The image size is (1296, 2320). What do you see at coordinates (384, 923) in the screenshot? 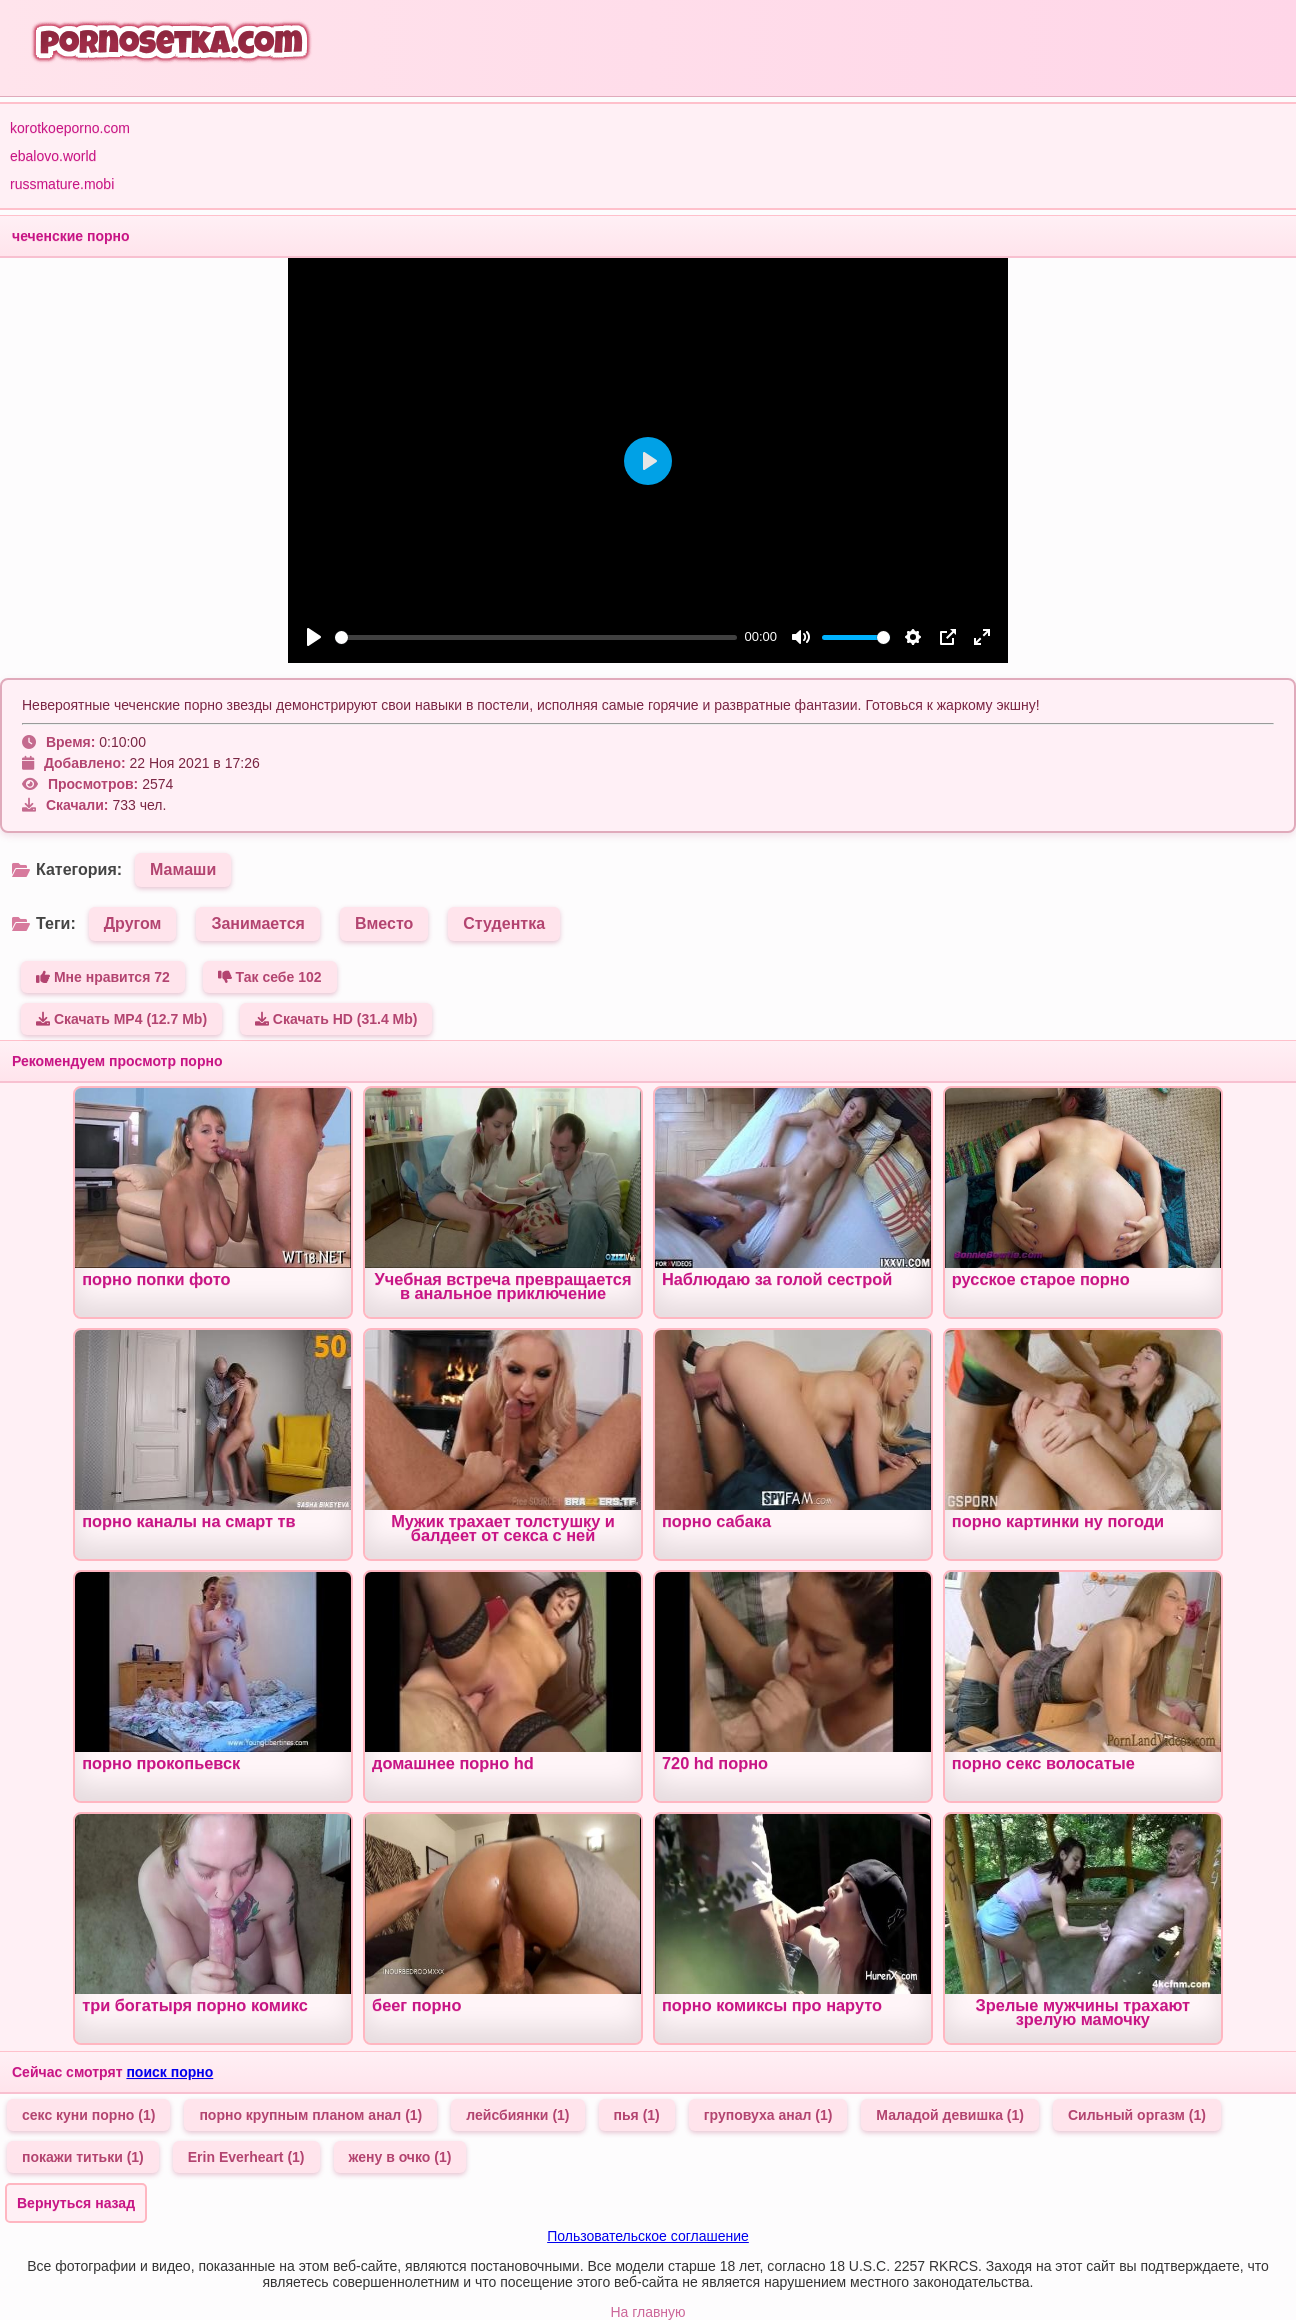
I see `Вместо` at bounding box center [384, 923].